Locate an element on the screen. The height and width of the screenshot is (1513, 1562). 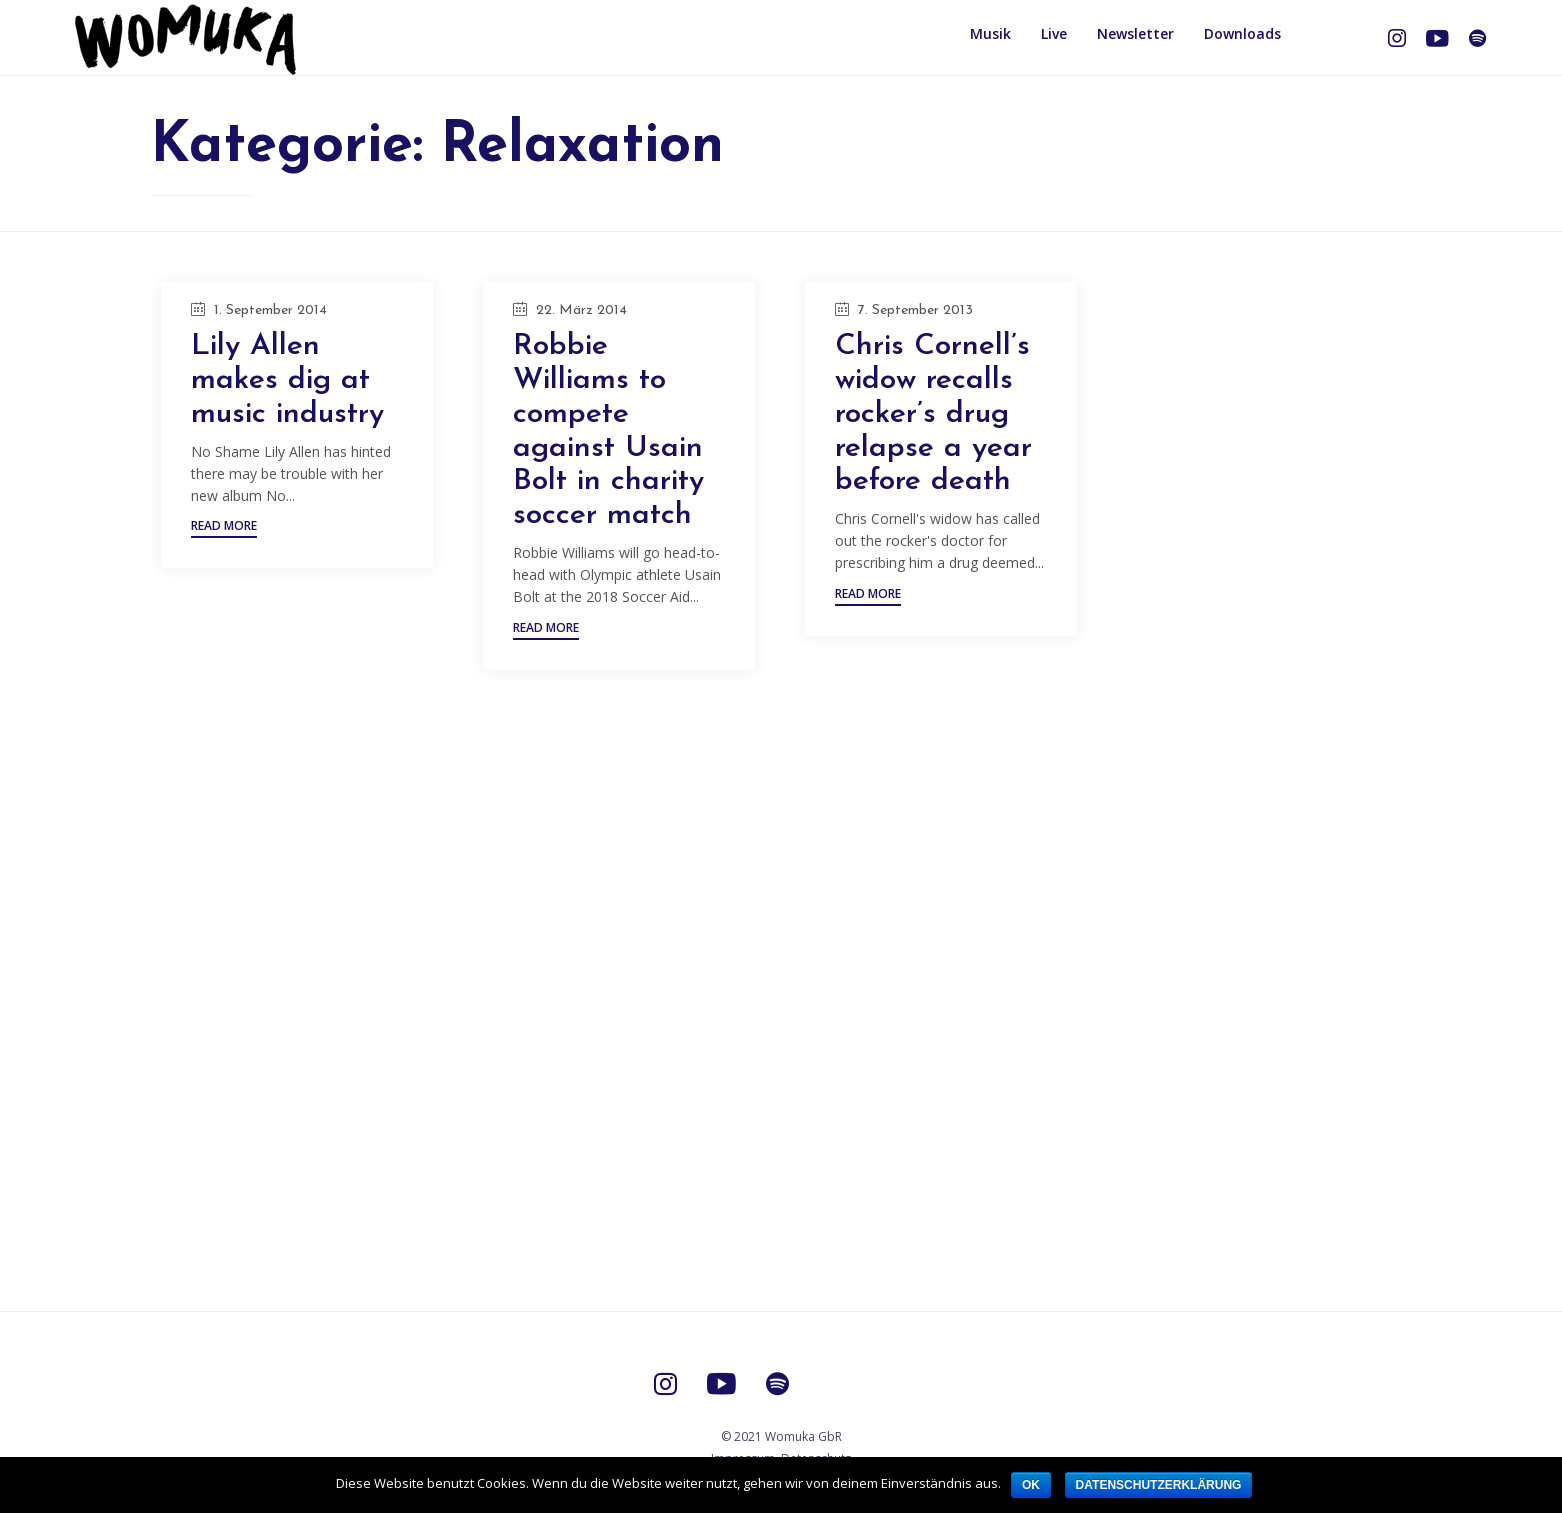
1. September 2014 is located at coordinates (270, 310).